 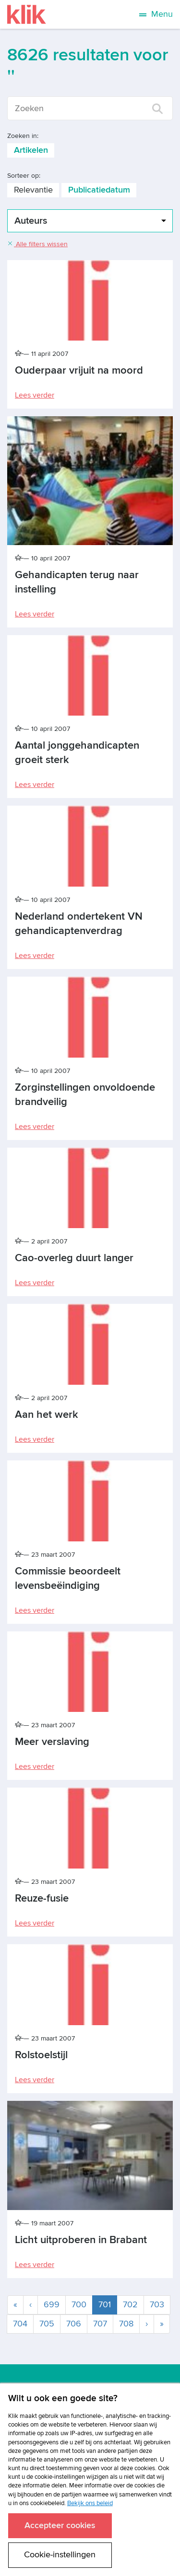 What do you see at coordinates (23, 175) in the screenshot?
I see `Sorteer op:` at bounding box center [23, 175].